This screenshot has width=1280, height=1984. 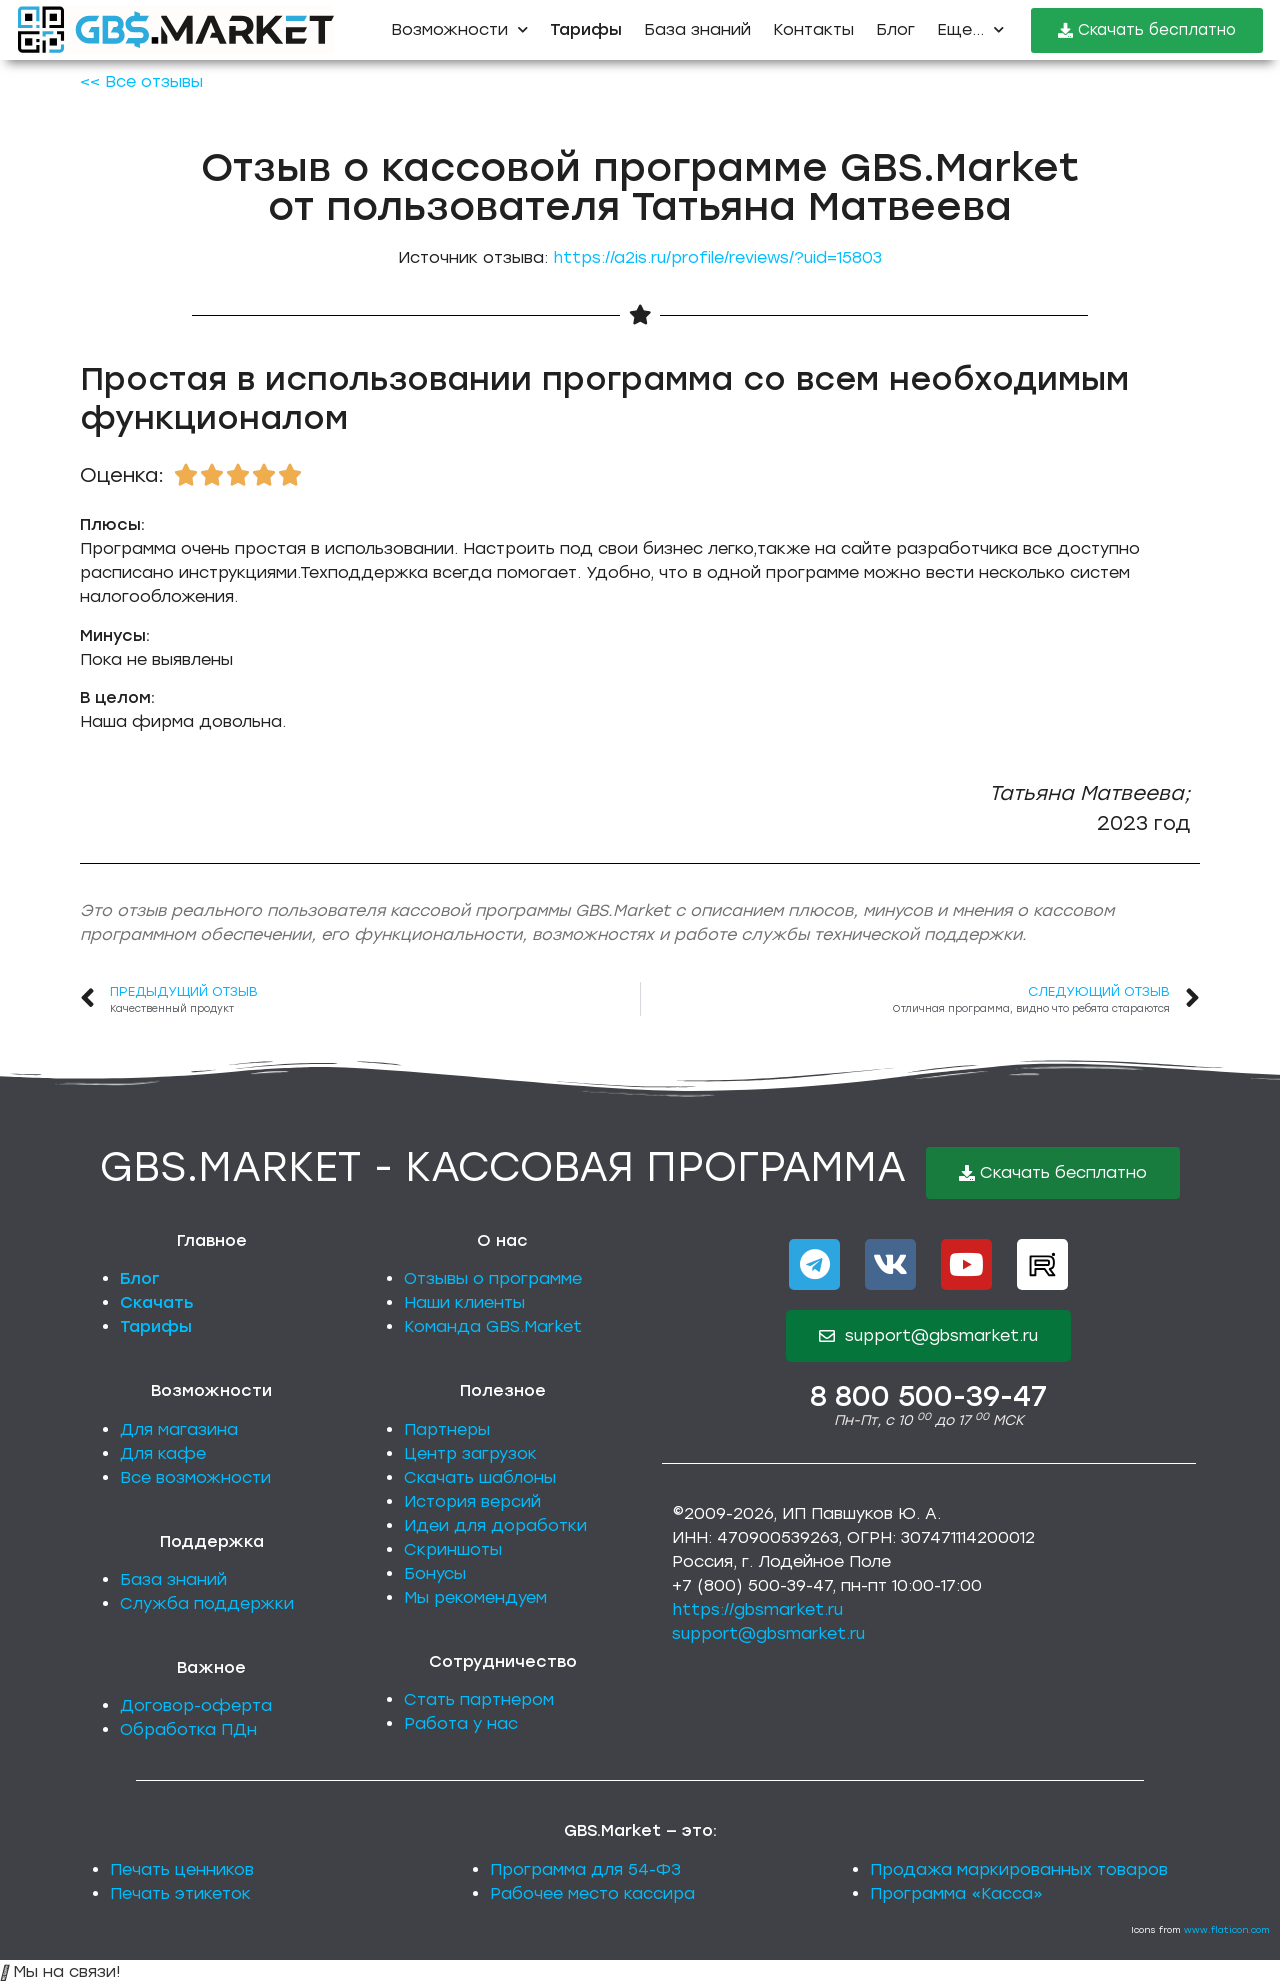 I want to click on Возможности, so click(x=459, y=29).